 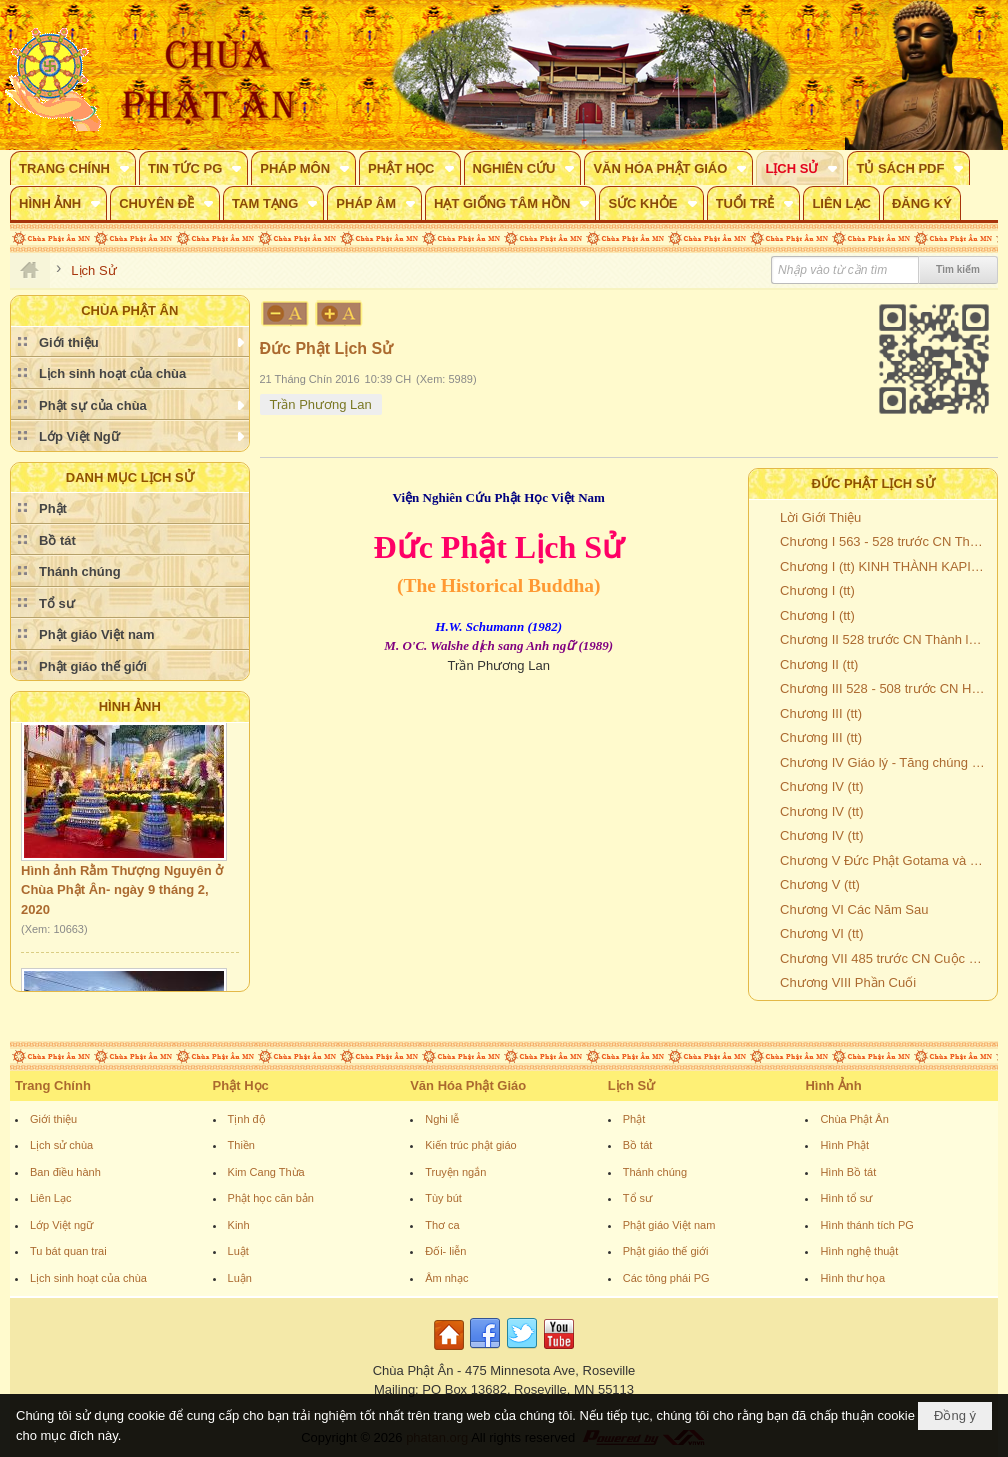 What do you see at coordinates (321, 404) in the screenshot?
I see `Trần Phương Lan` at bounding box center [321, 404].